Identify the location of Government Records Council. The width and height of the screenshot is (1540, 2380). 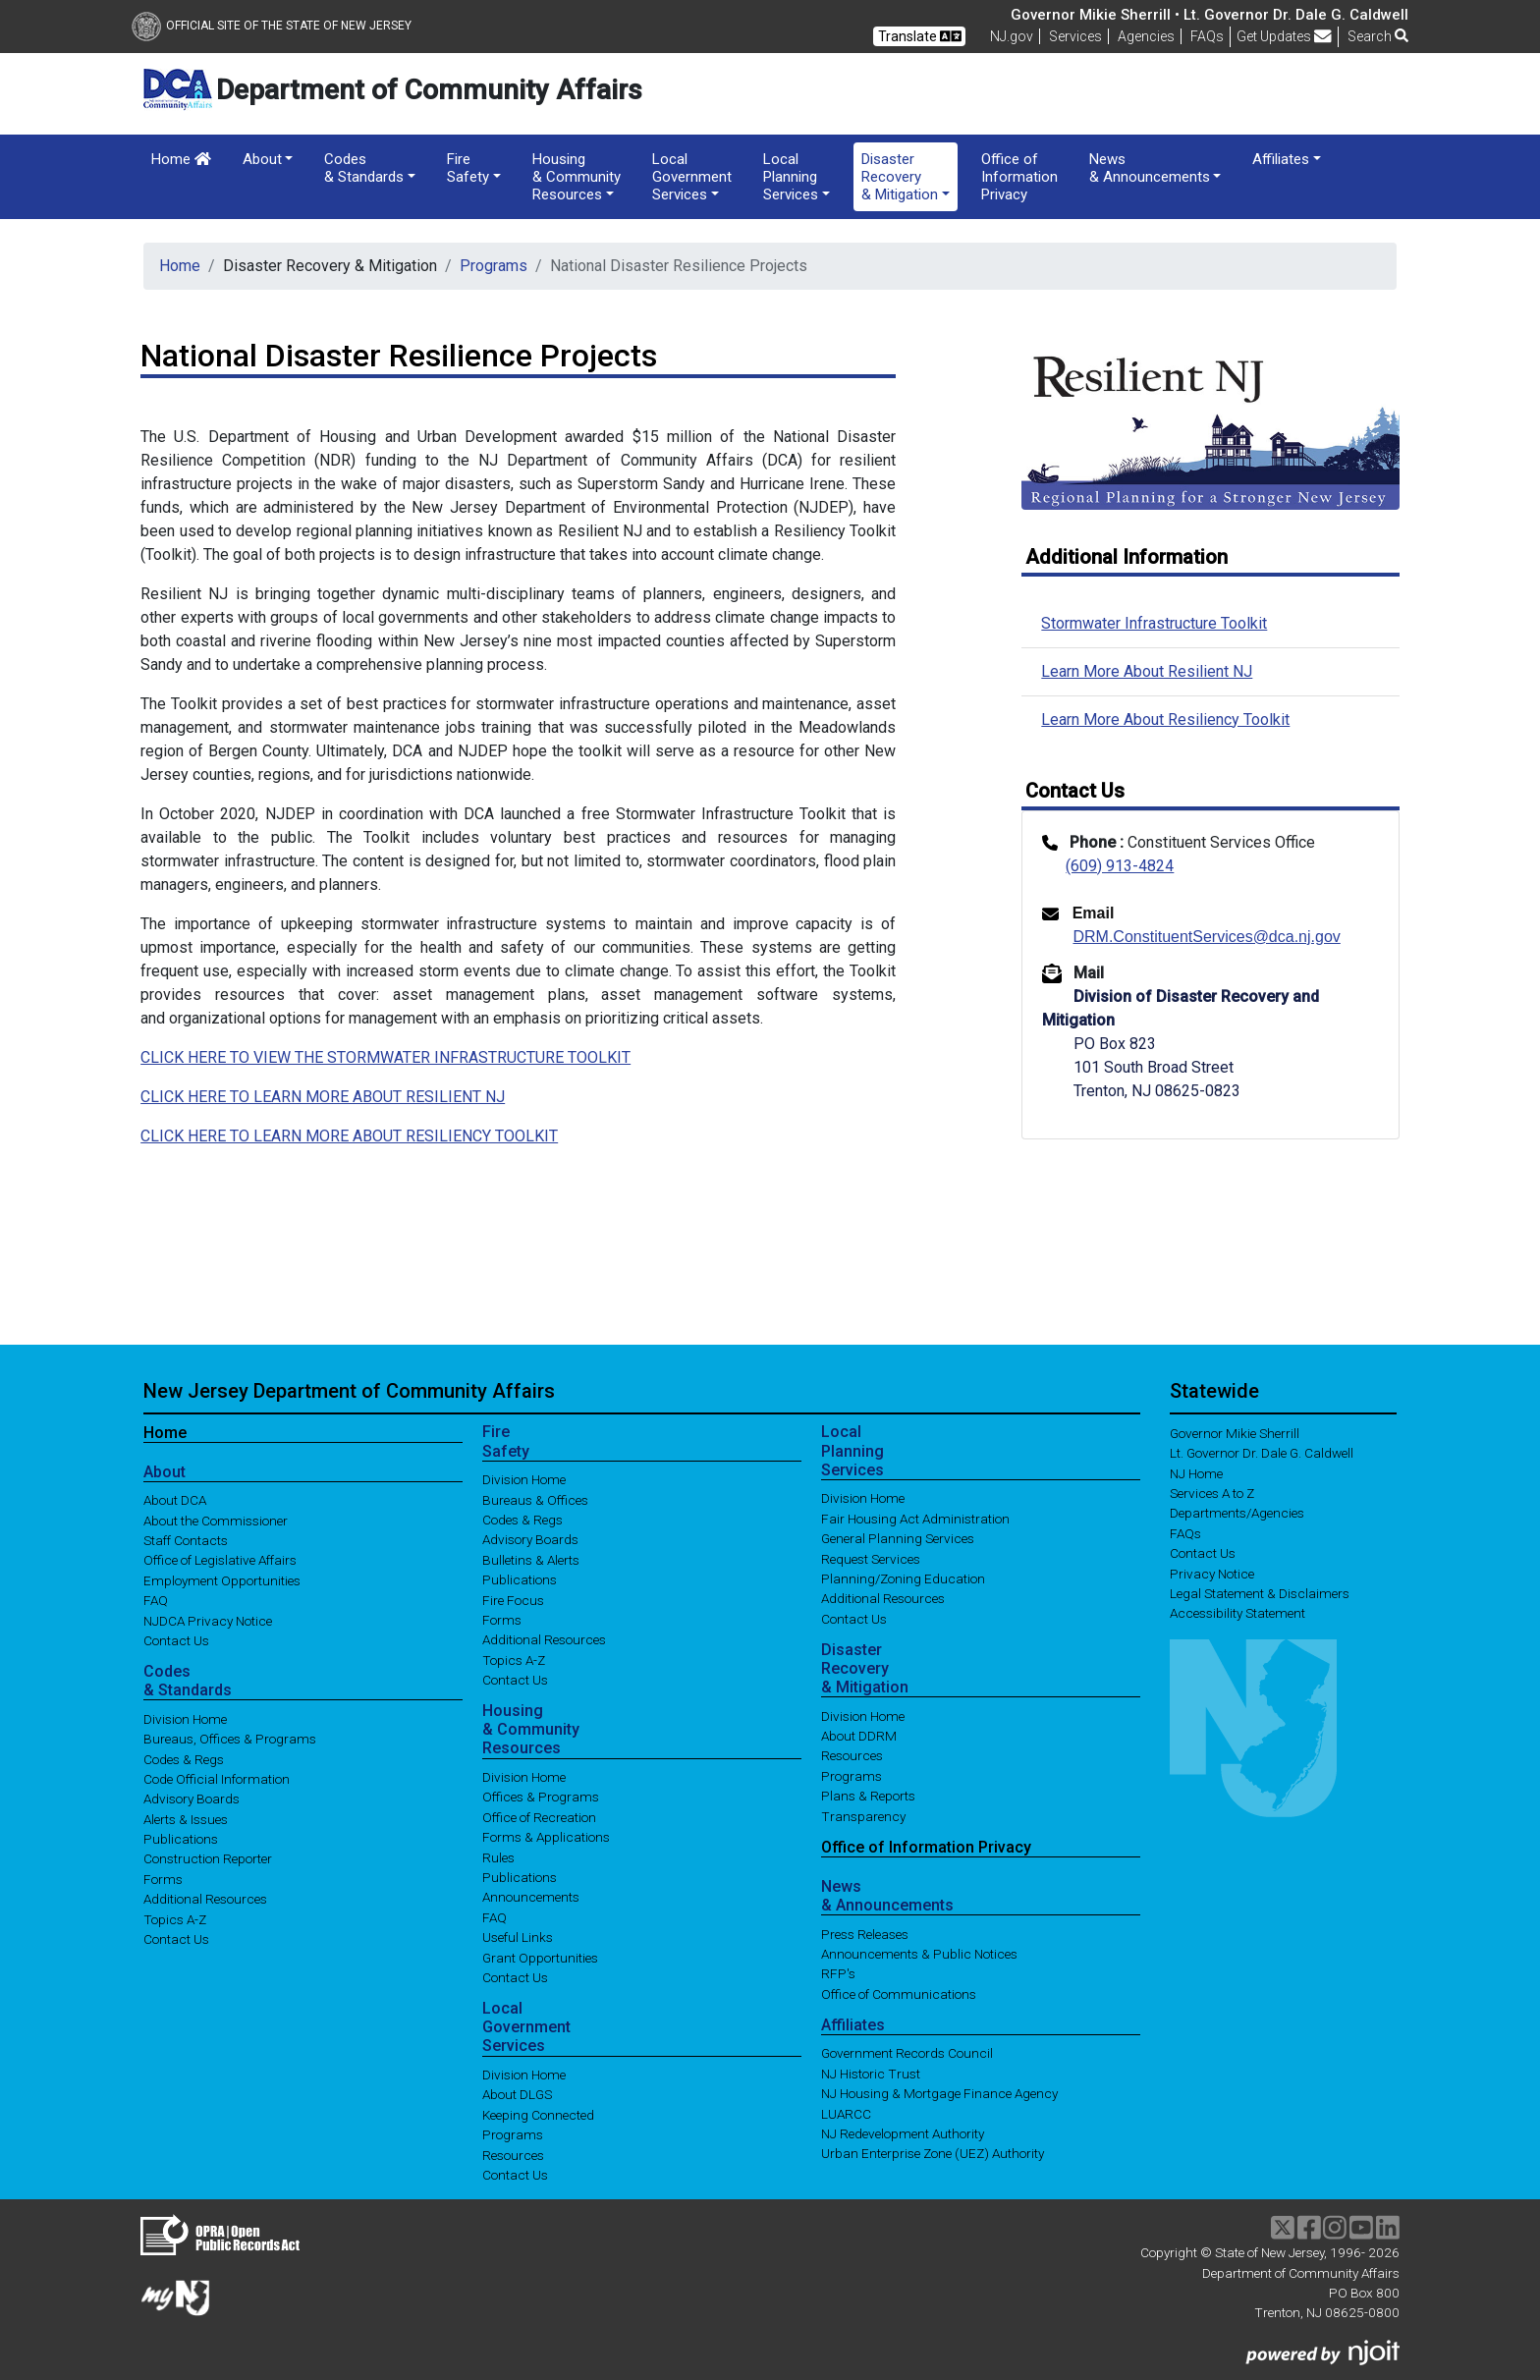
(907, 2053).